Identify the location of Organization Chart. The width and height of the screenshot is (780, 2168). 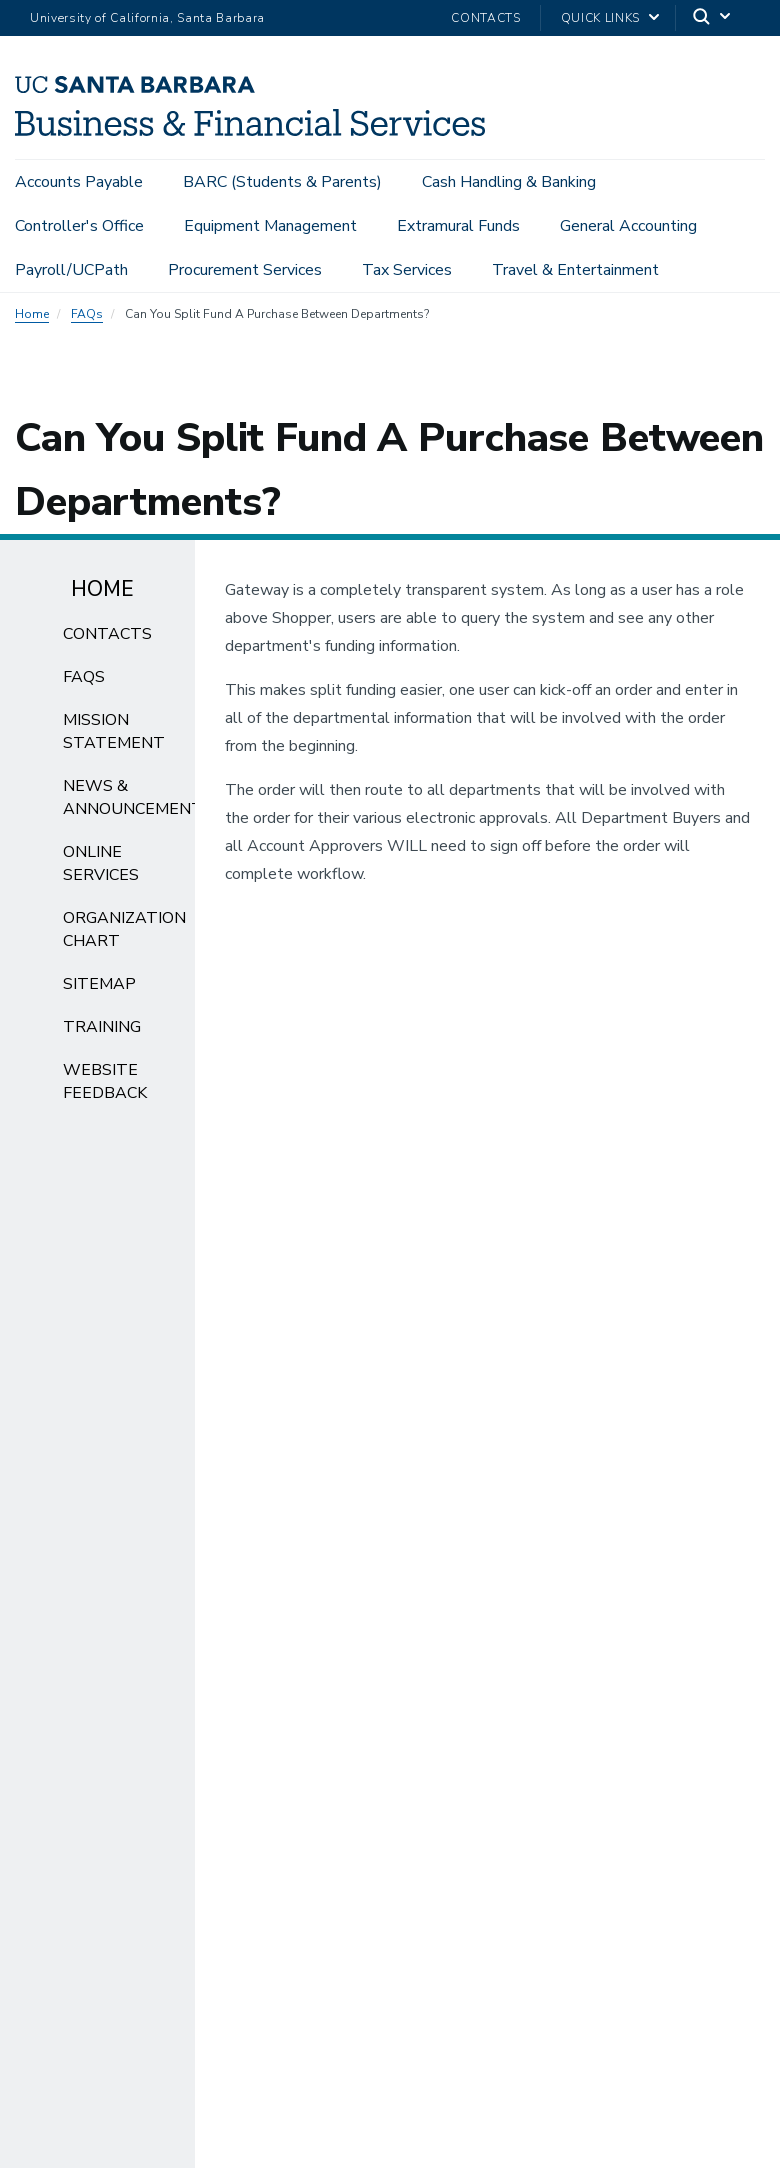
(124, 935).